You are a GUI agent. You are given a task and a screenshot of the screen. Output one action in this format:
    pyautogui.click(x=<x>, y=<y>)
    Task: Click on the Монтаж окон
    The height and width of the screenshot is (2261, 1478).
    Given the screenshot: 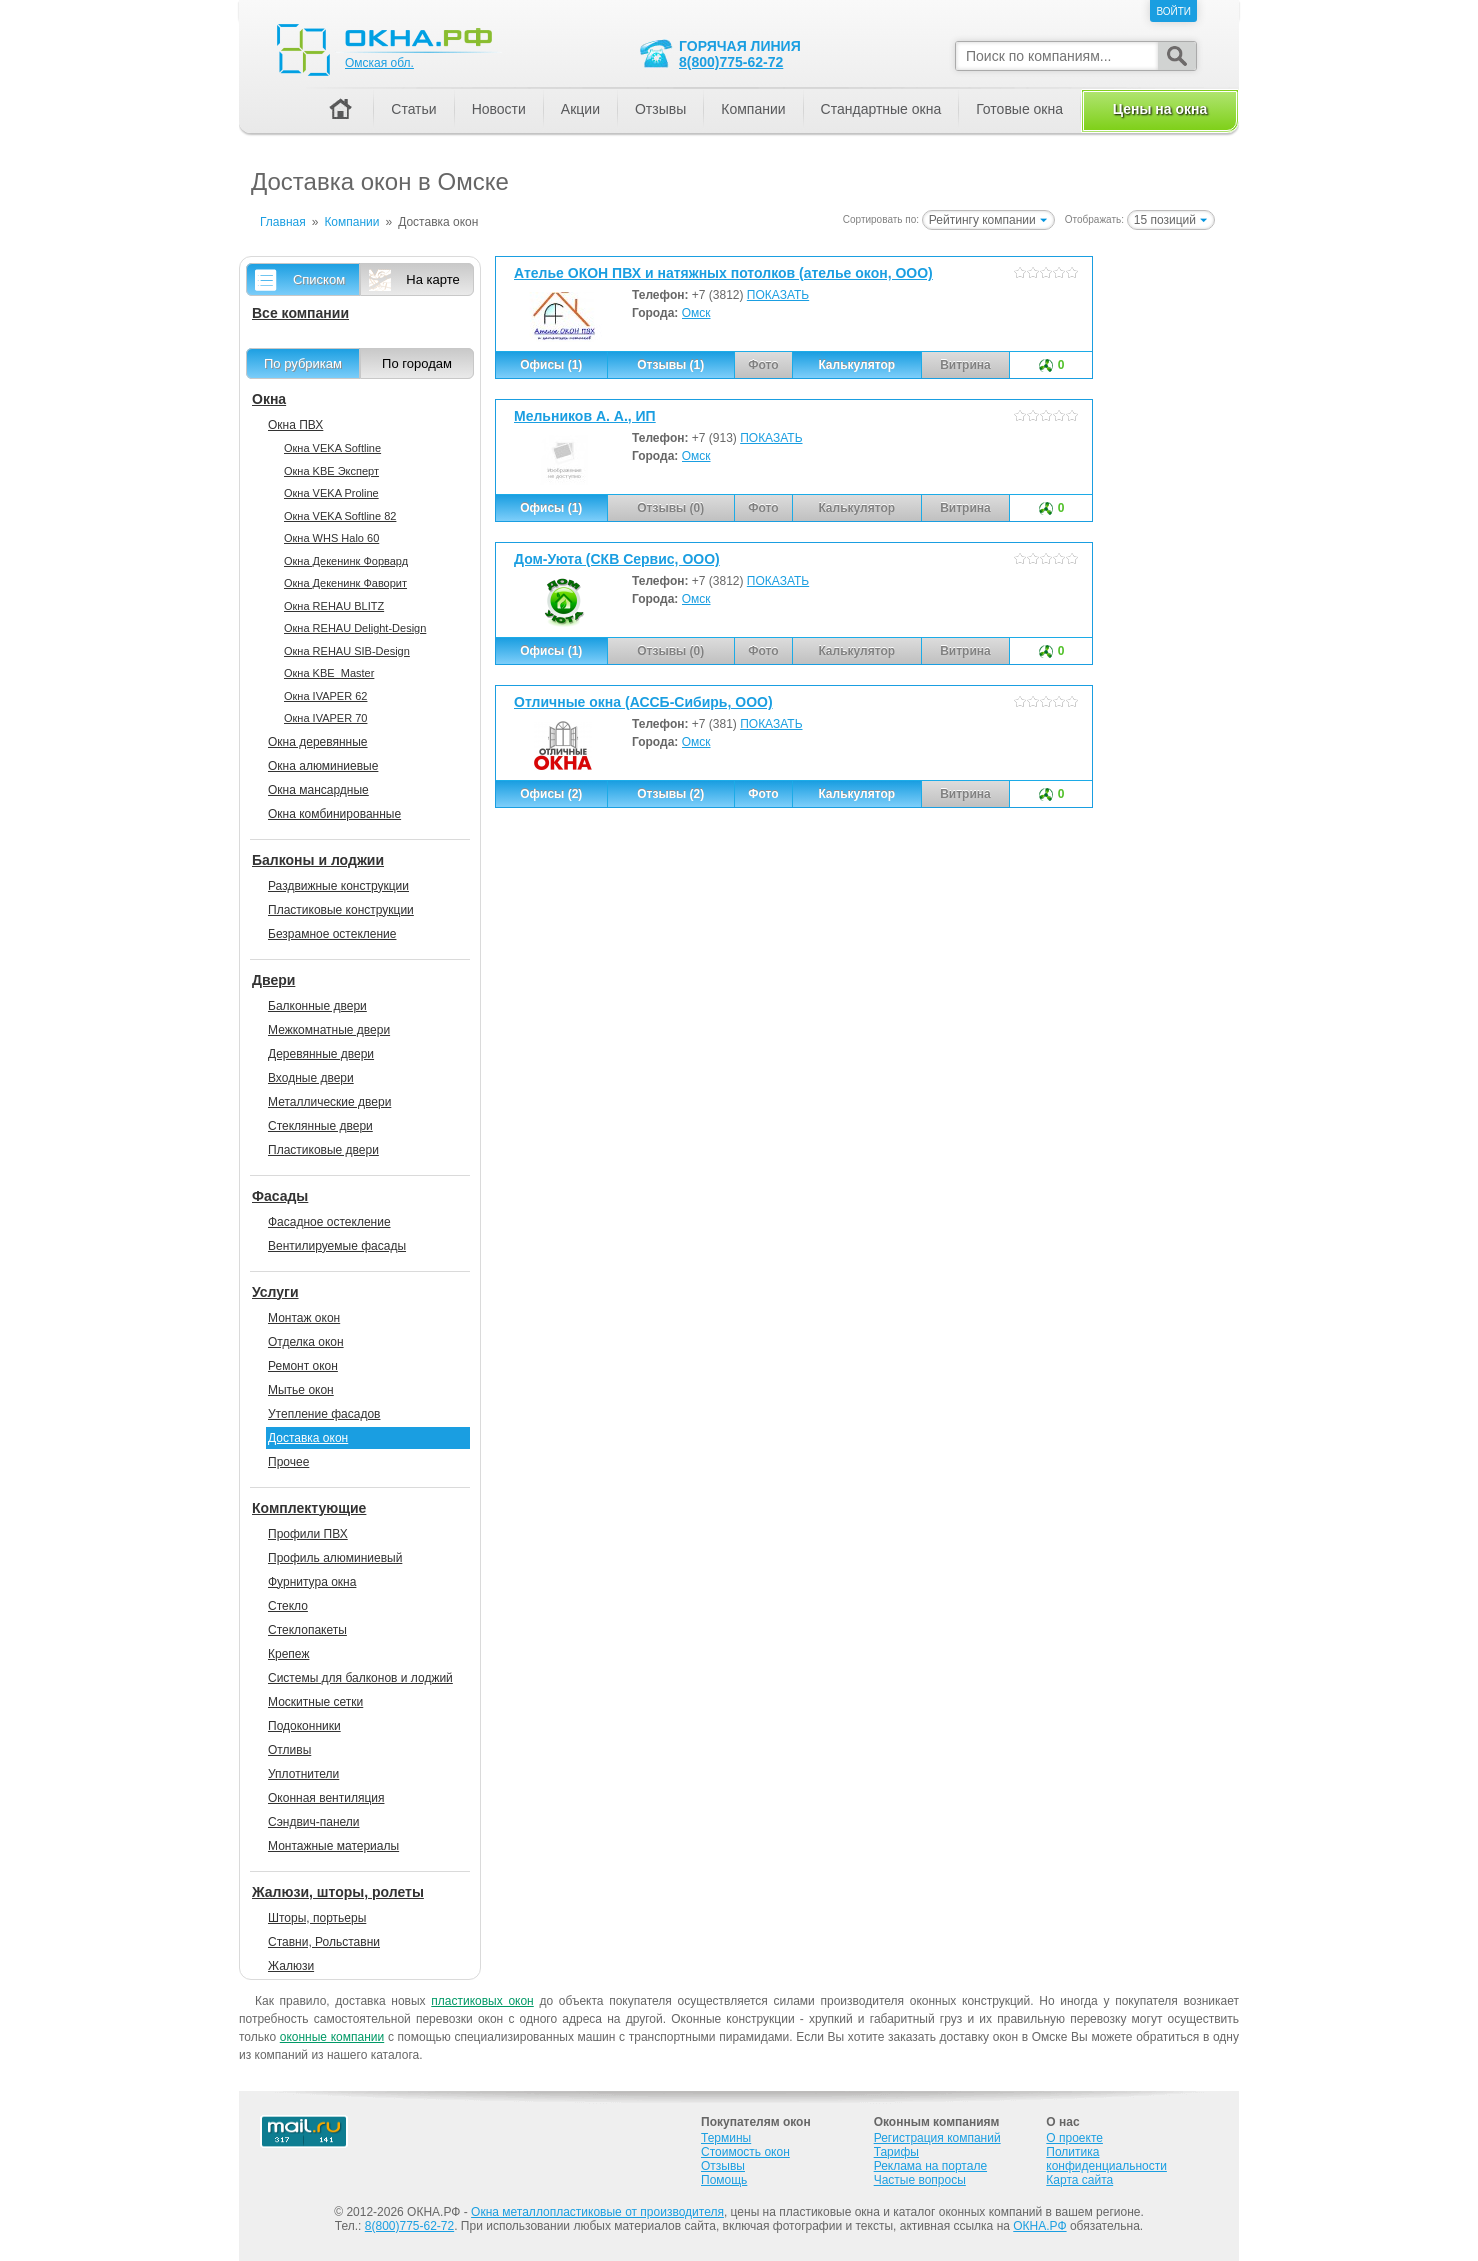 What is the action you would take?
    pyautogui.click(x=304, y=1318)
    